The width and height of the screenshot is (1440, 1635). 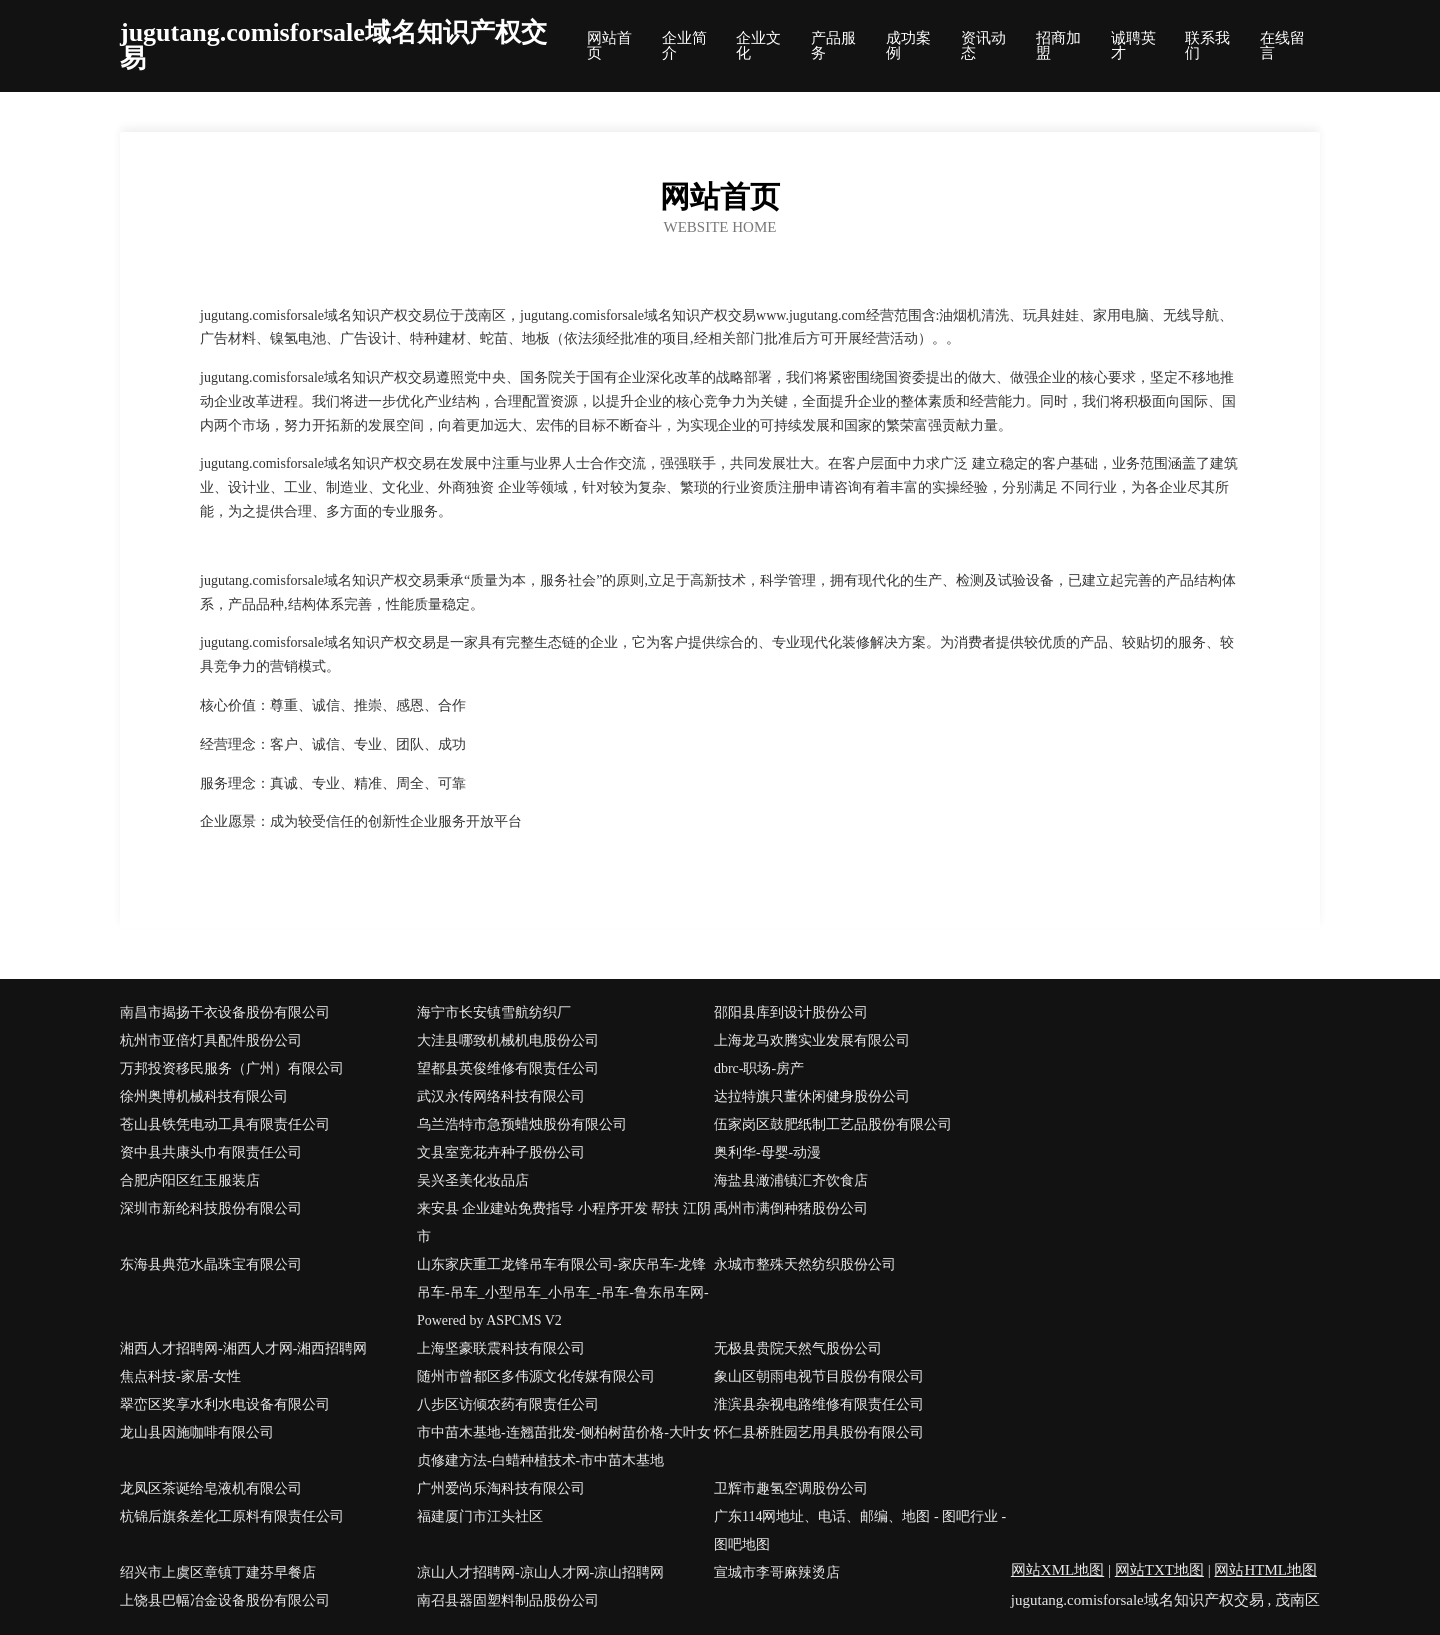 What do you see at coordinates (833, 46) in the screenshot?
I see `产品服务` at bounding box center [833, 46].